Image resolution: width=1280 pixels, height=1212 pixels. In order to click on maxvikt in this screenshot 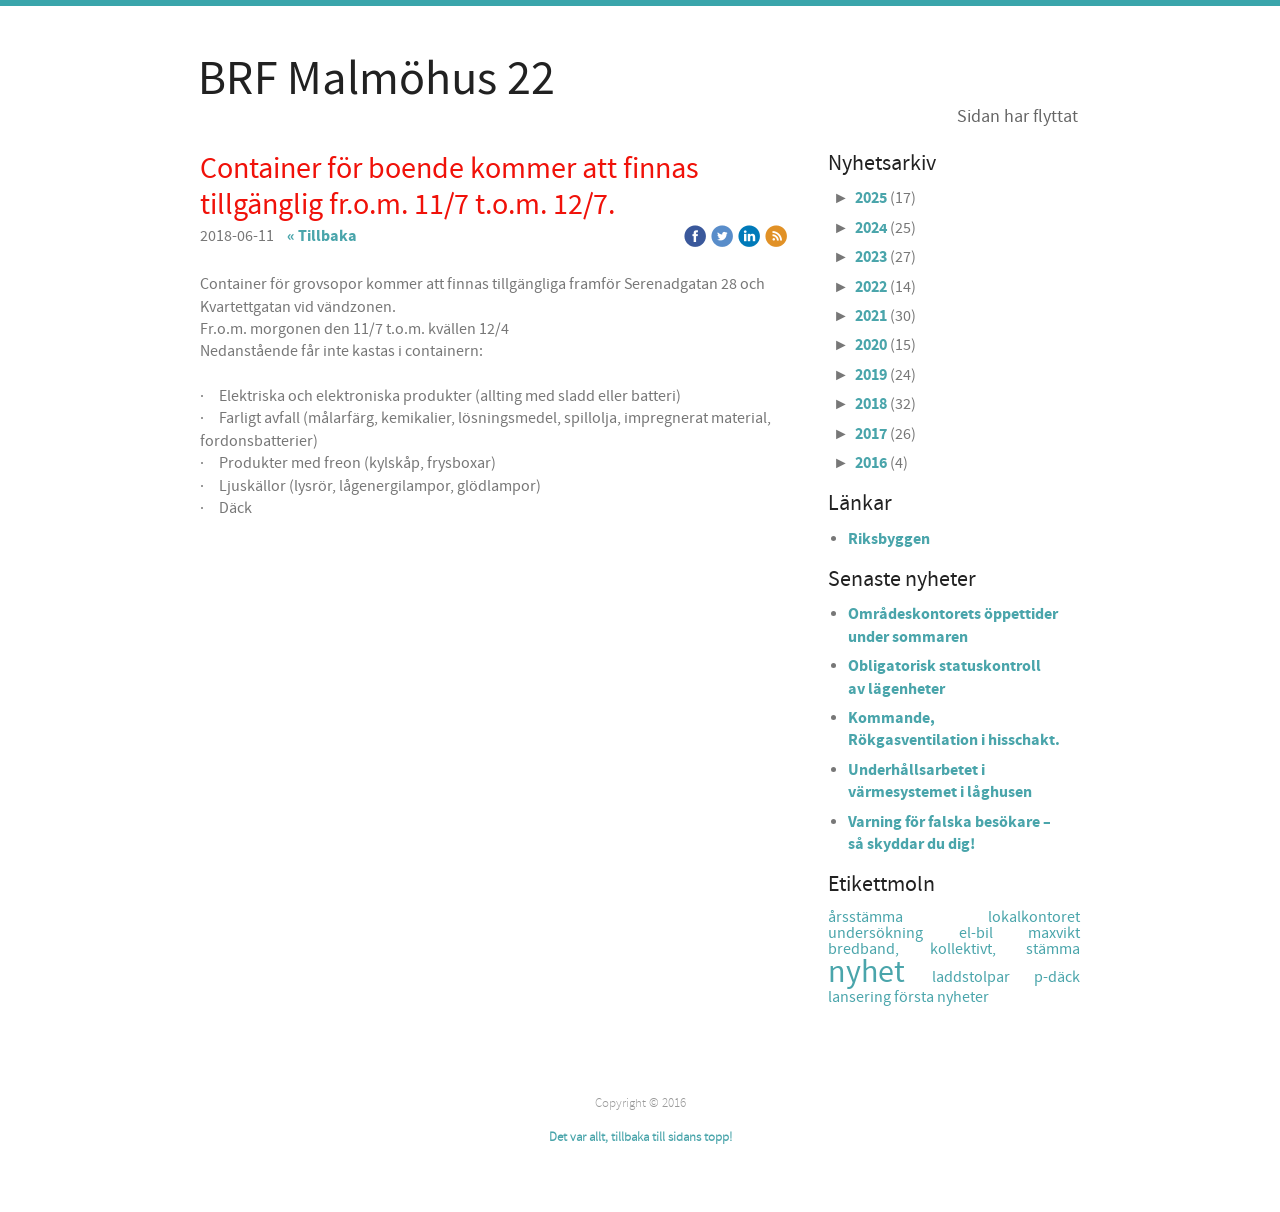, I will do `click(1054, 933)`.